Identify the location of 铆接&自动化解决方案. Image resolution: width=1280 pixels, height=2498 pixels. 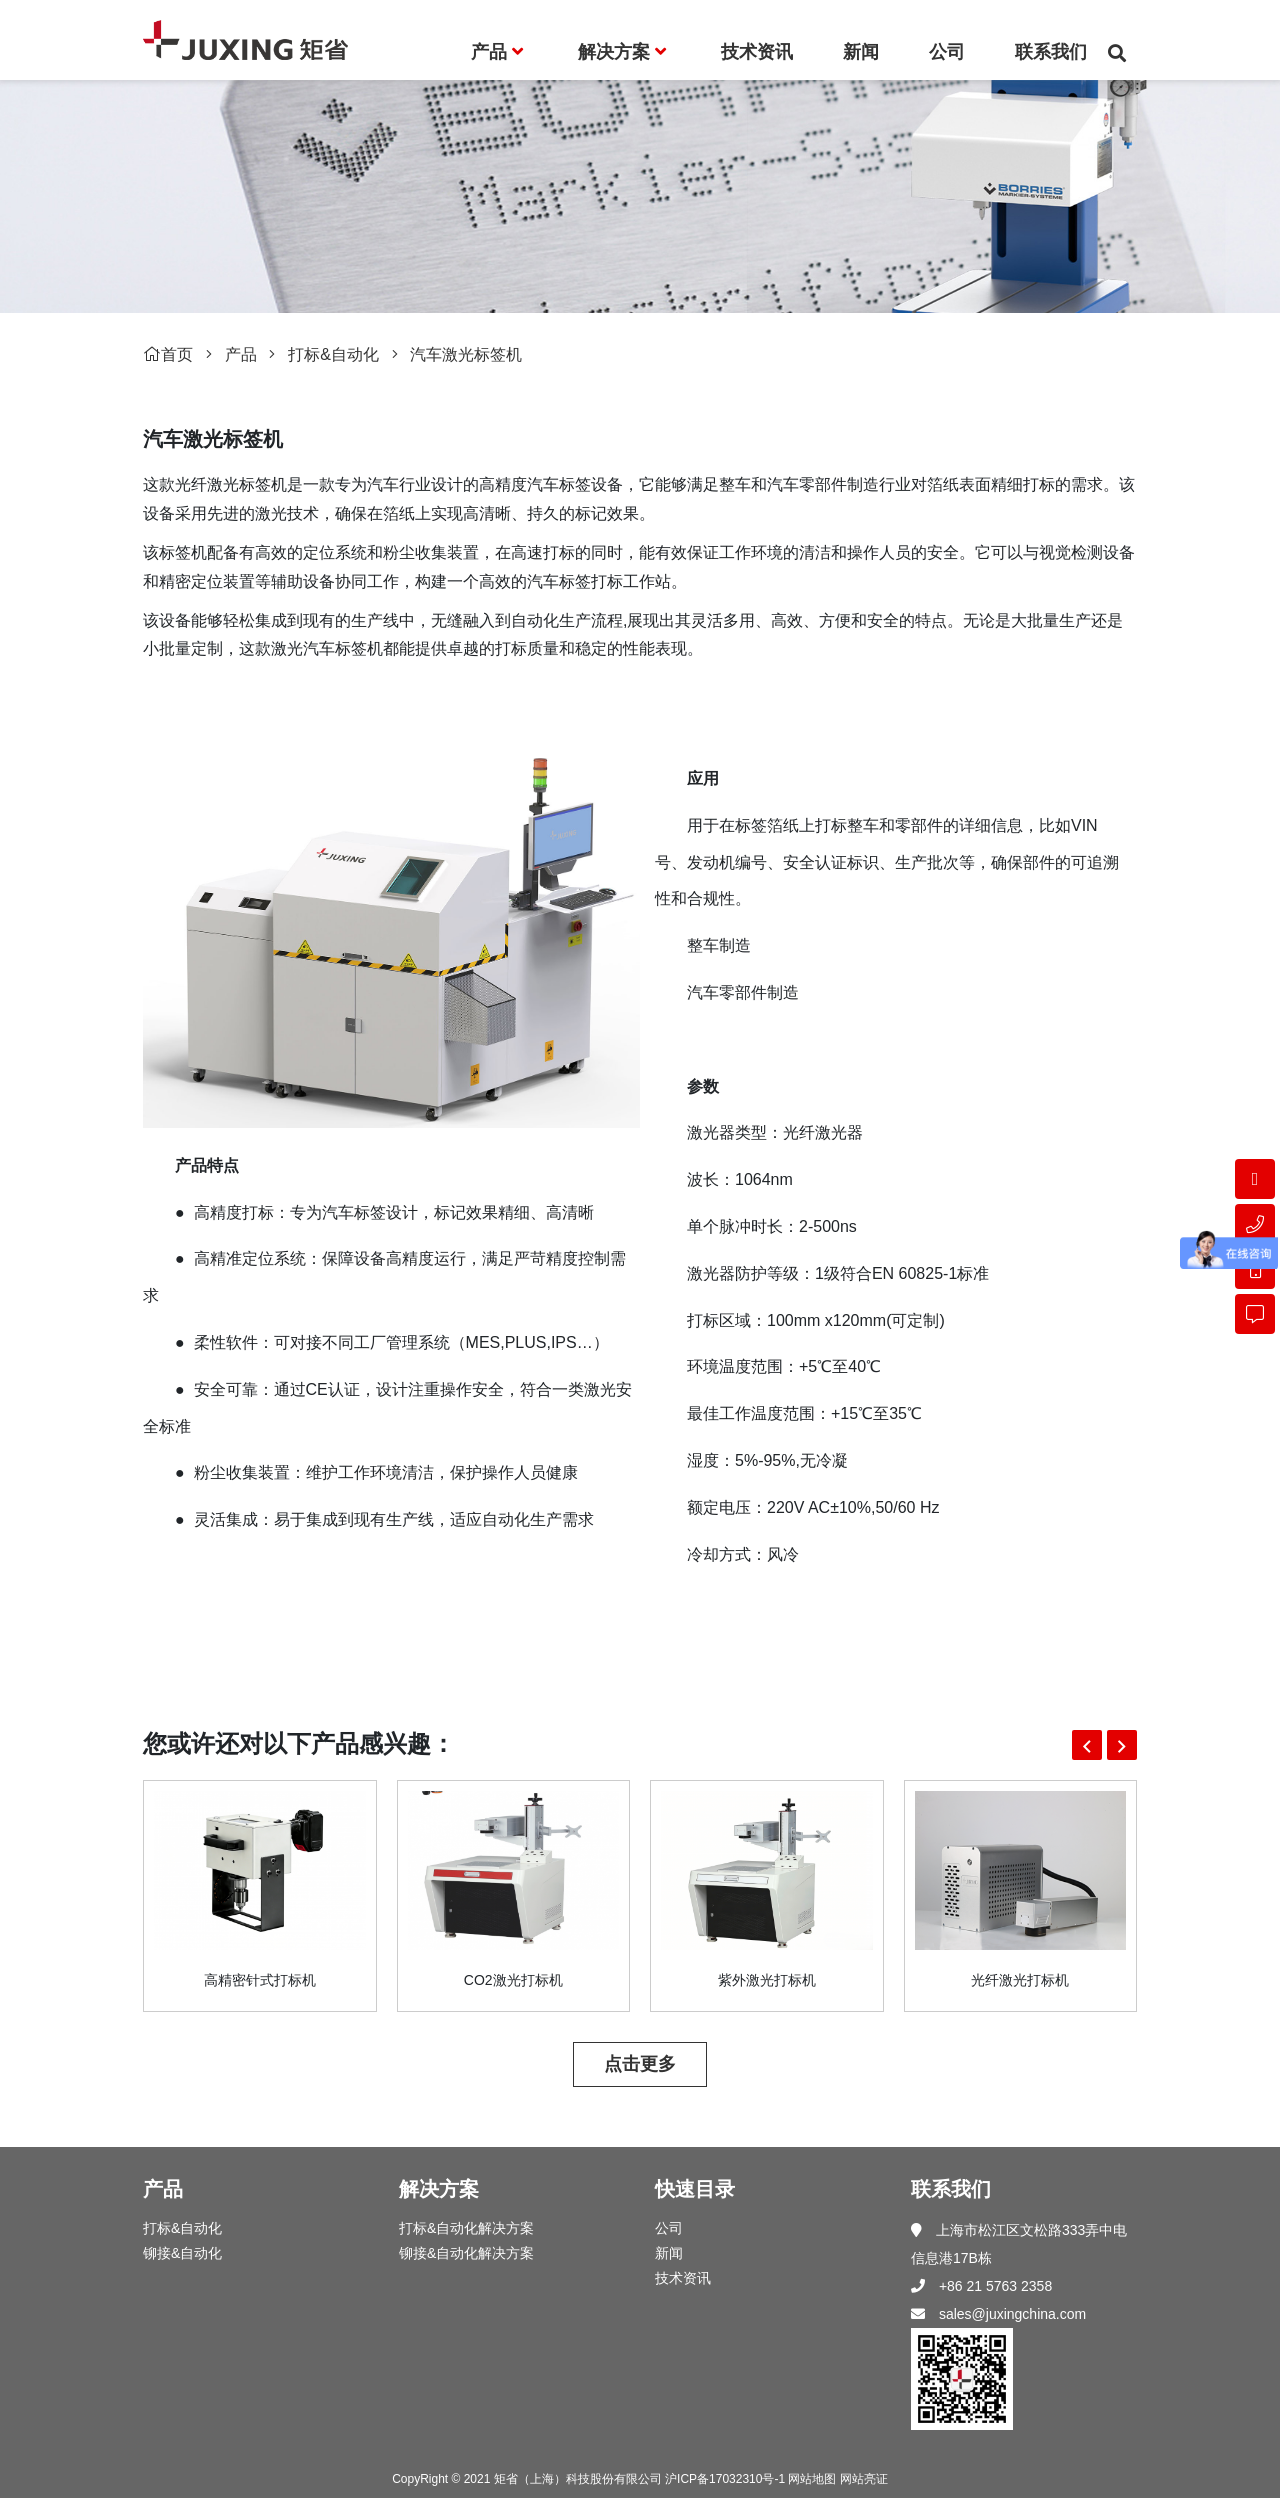
(466, 2253).